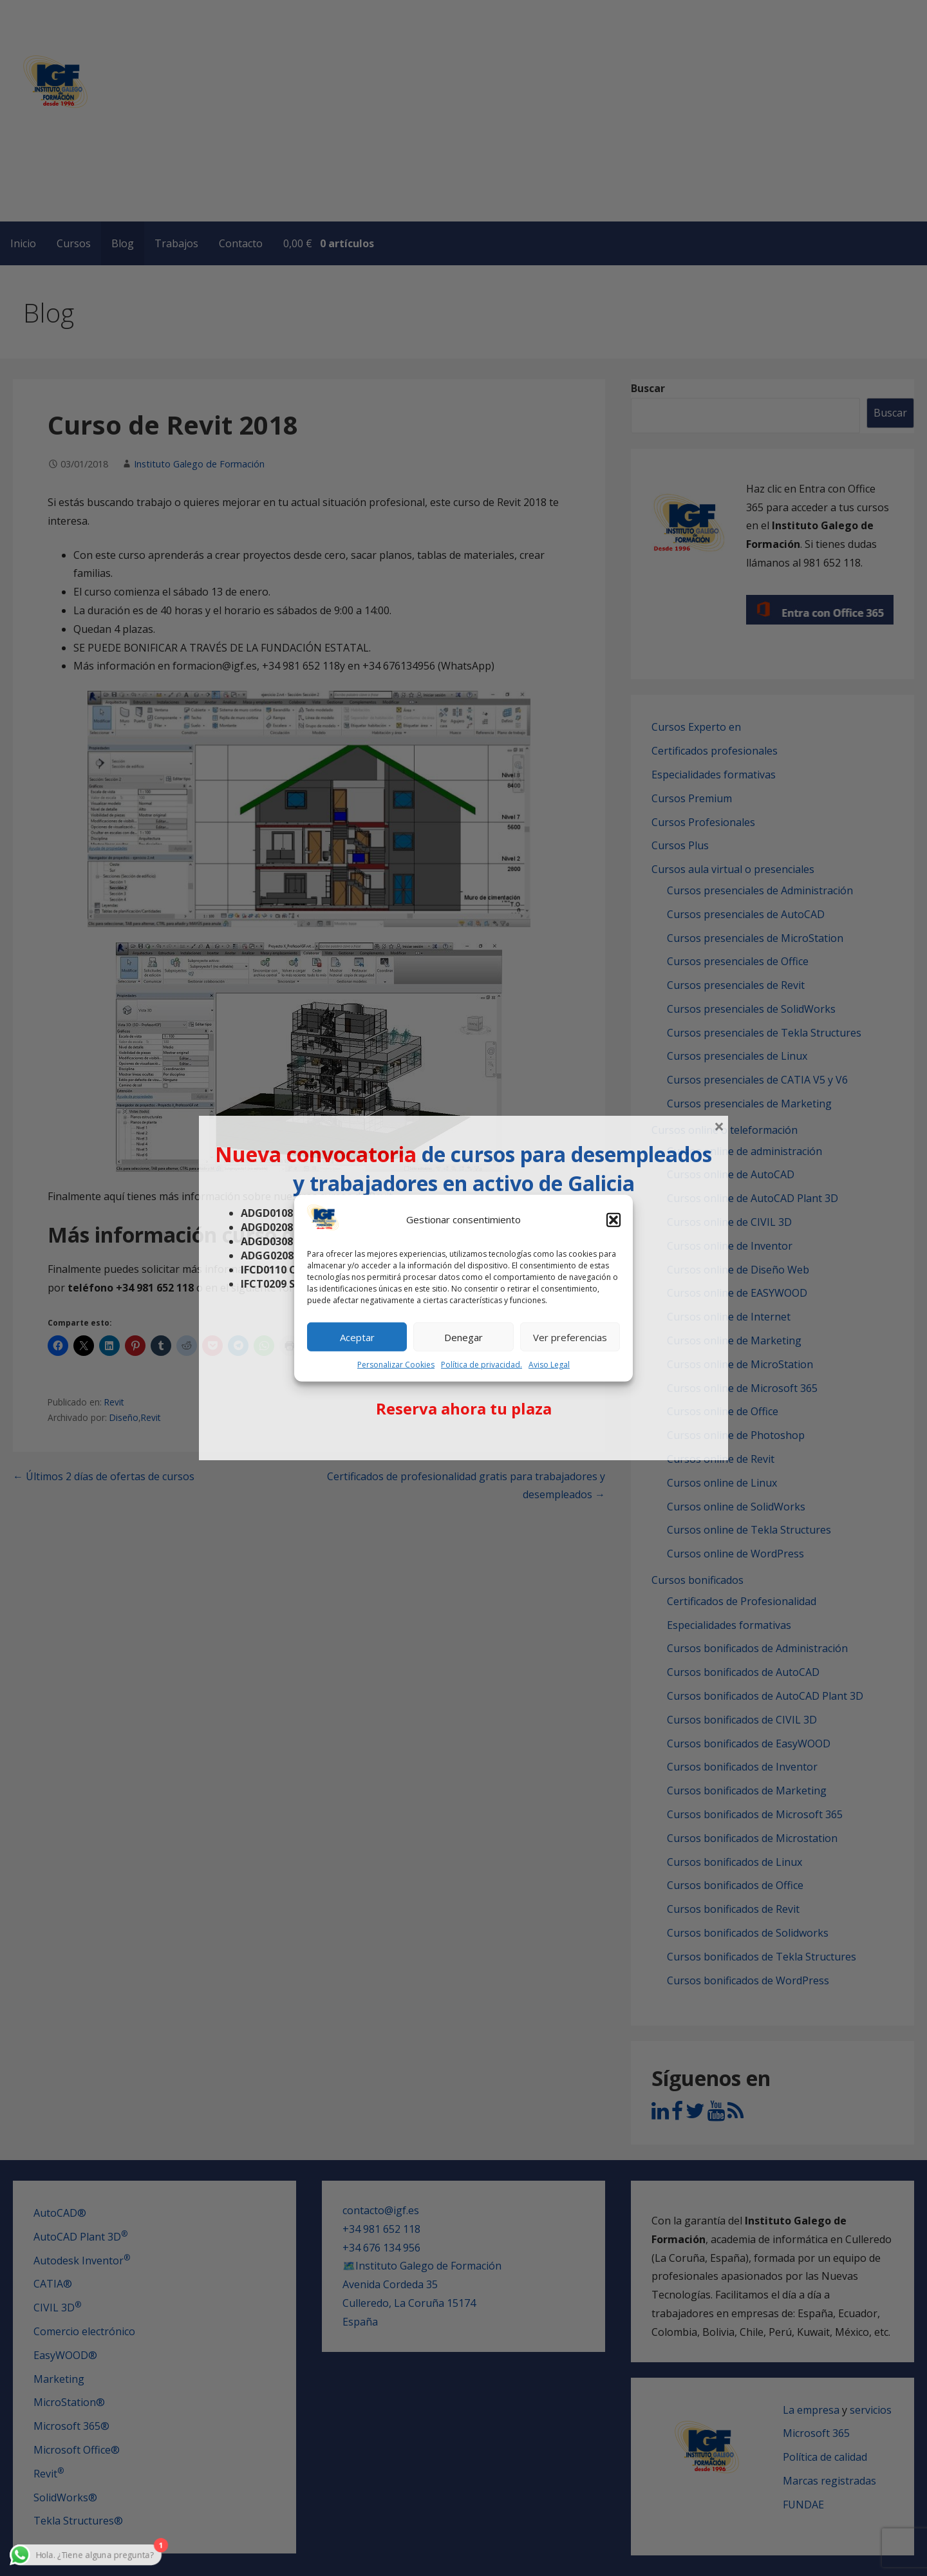  Describe the element at coordinates (199, 464) in the screenshot. I see `Instituto Galego de Formación` at that location.